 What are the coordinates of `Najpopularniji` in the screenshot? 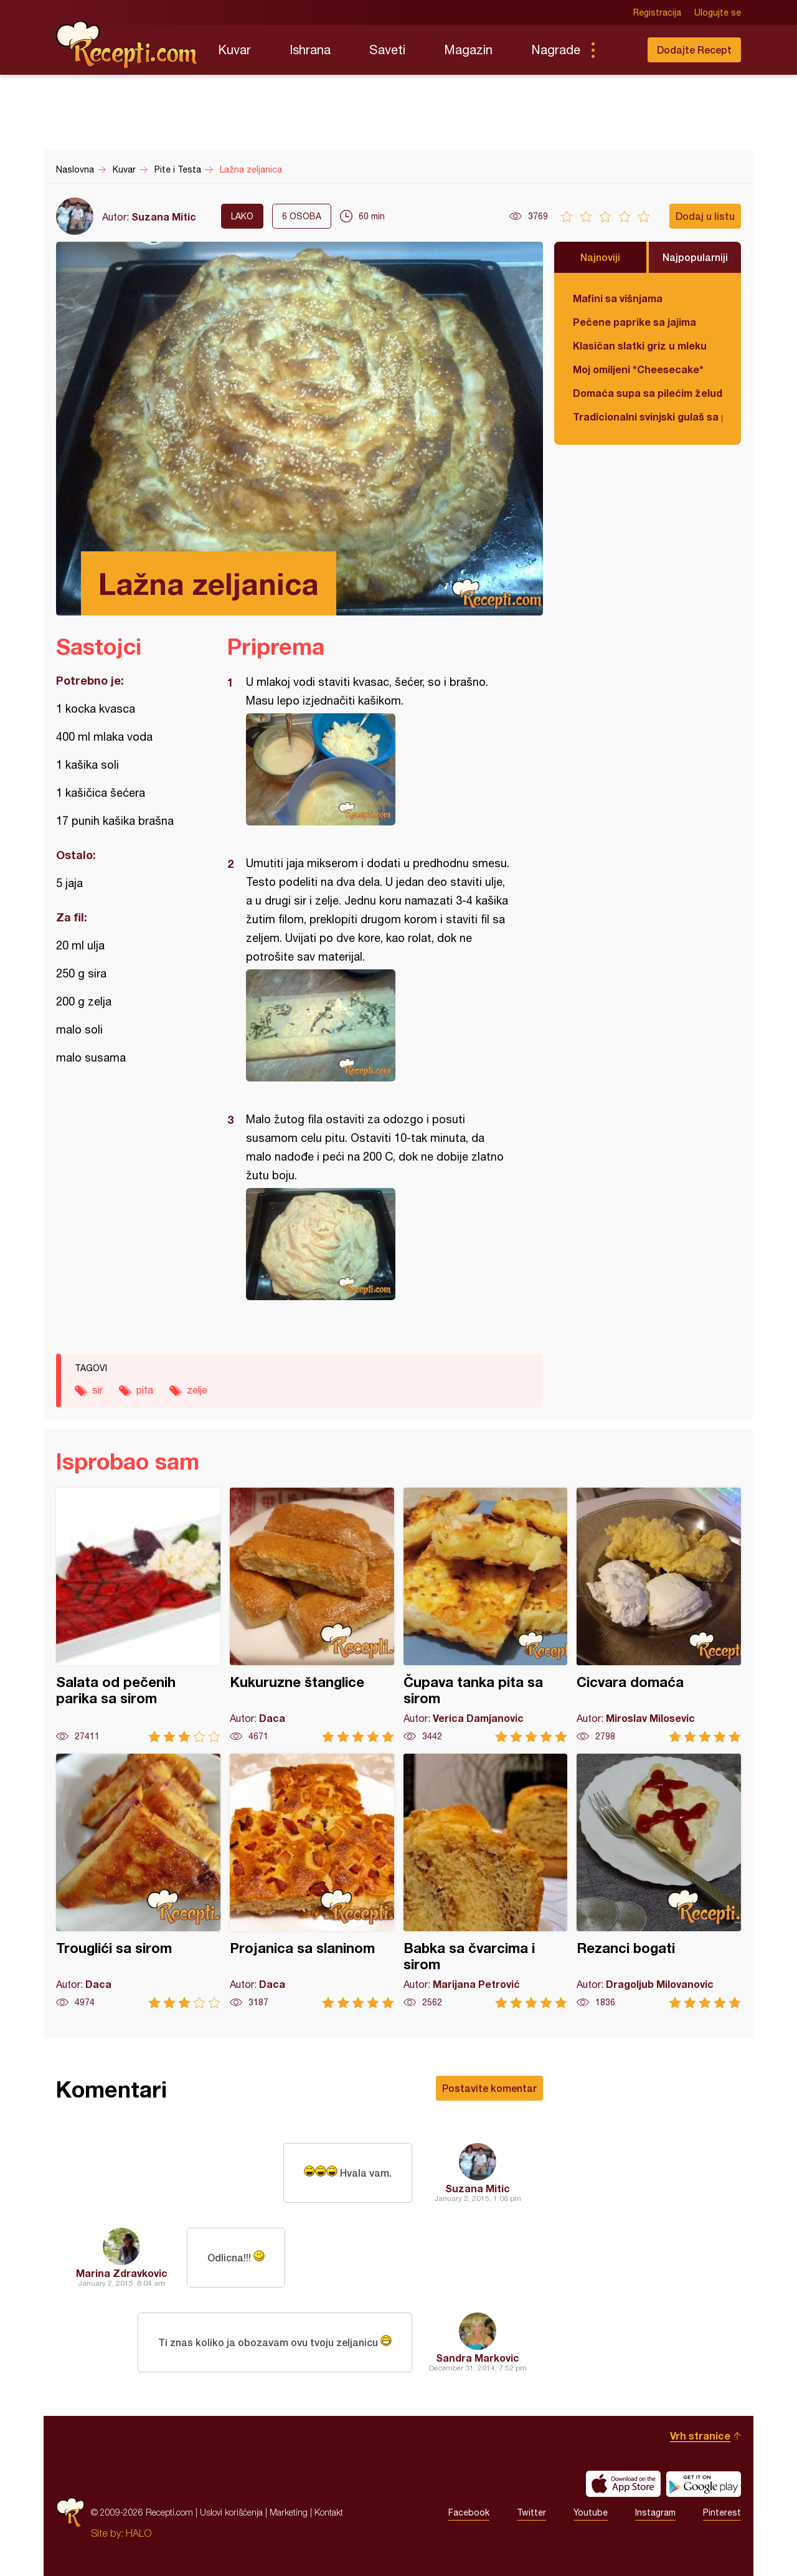 It's located at (695, 257).